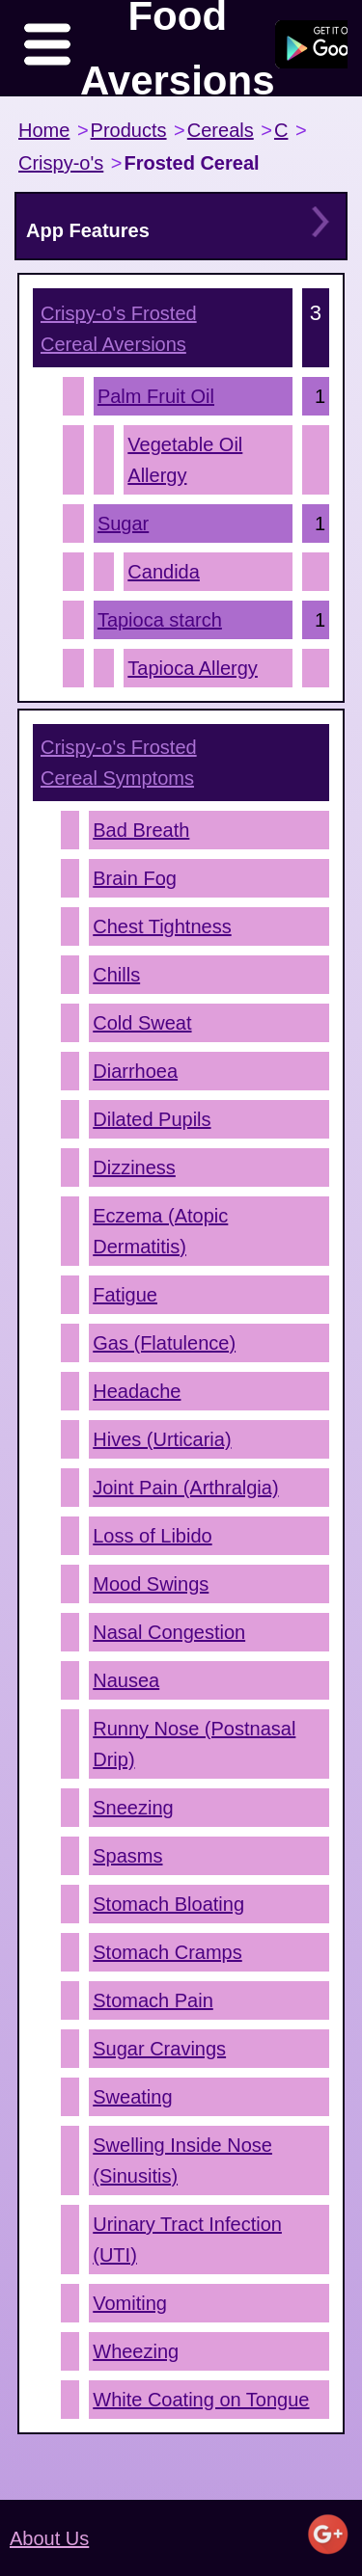 The width and height of the screenshot is (362, 2576). What do you see at coordinates (123, 523) in the screenshot?
I see `Sugar` at bounding box center [123, 523].